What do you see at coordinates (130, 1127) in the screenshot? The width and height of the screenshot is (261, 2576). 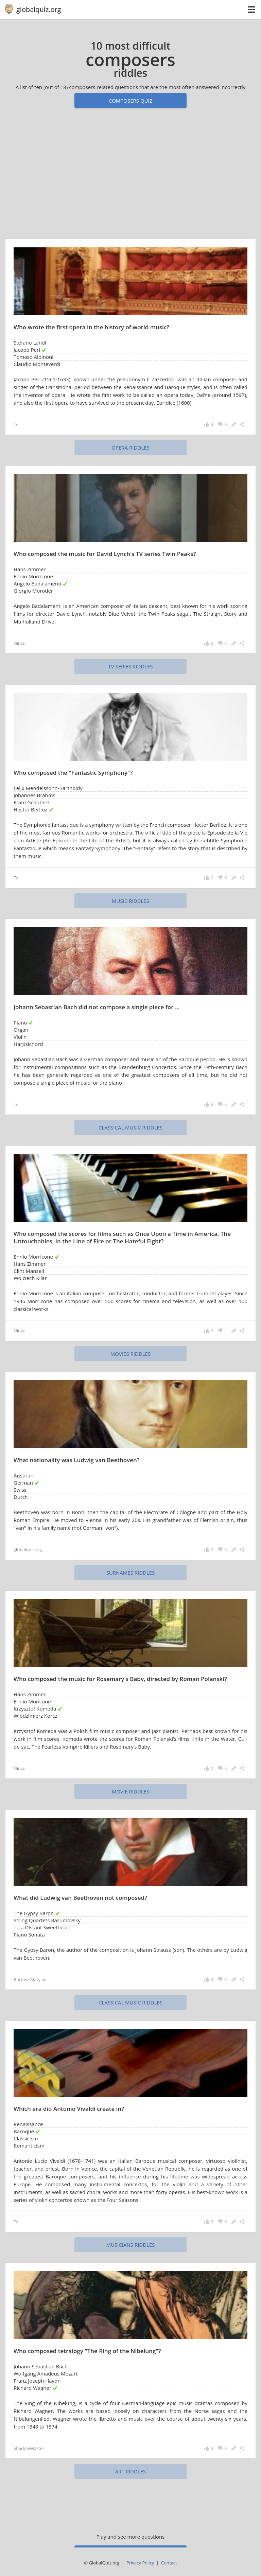 I see `classical music riddles` at bounding box center [130, 1127].